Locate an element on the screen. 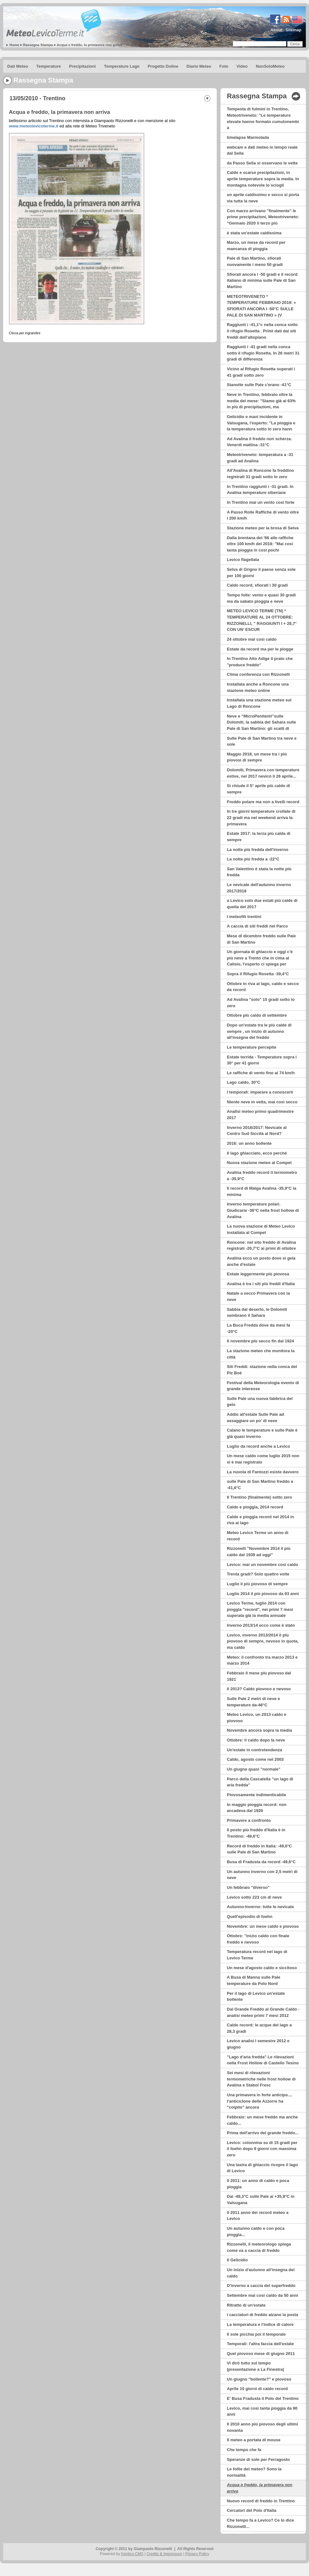 Image resolution: width=309 pixels, height=2576 pixels. Una primavera in forte anticipo.... l'anticiclone delle Azzorre ha "colpito" ancora is located at coordinates (259, 2101).